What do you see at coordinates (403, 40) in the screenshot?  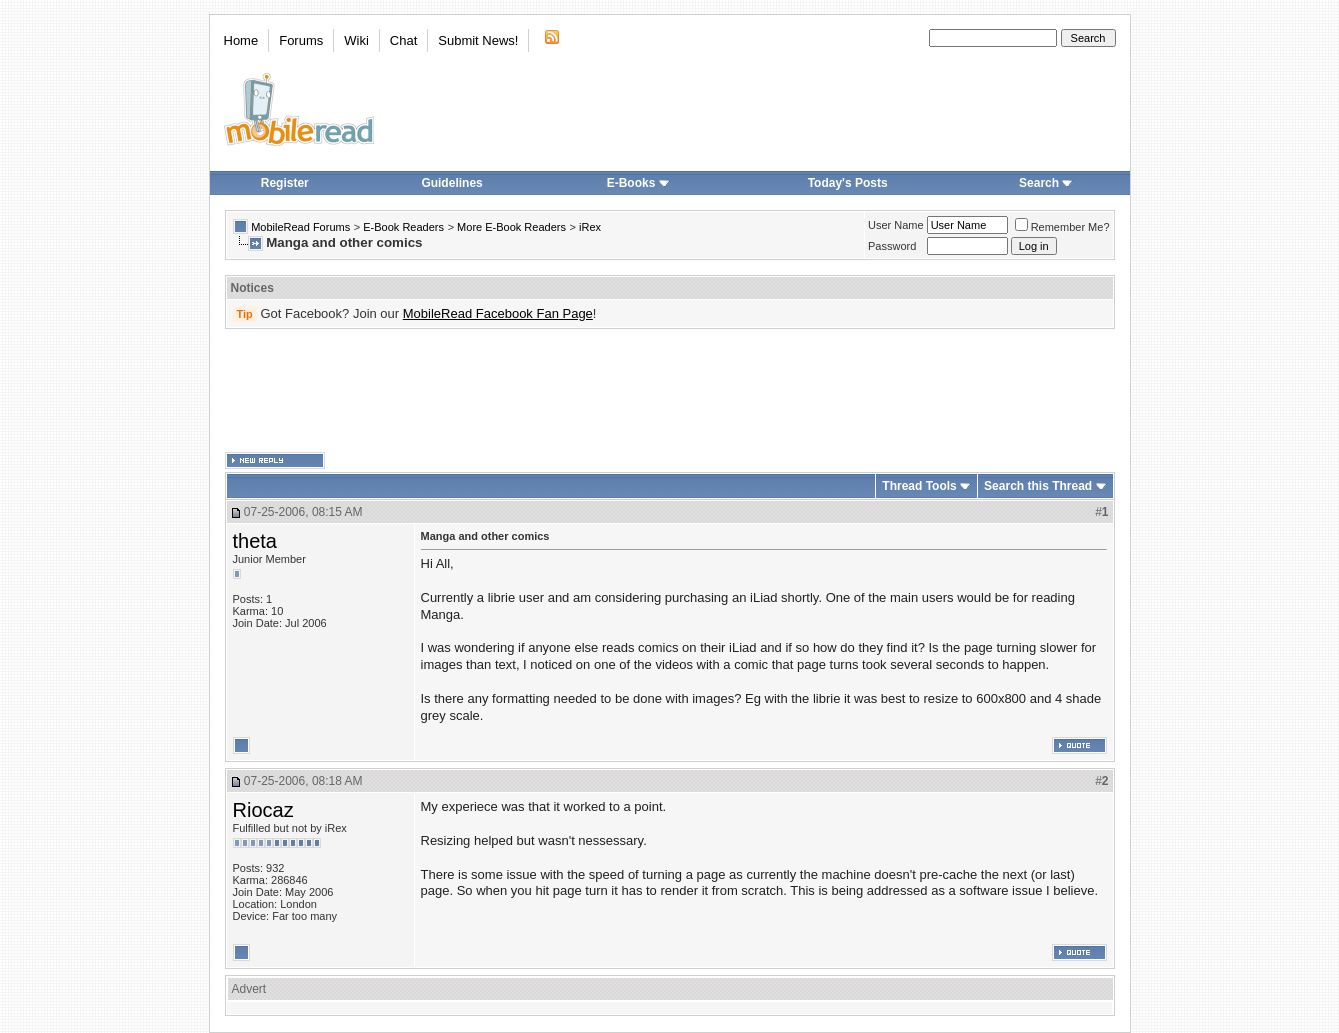 I see `Chat` at bounding box center [403, 40].